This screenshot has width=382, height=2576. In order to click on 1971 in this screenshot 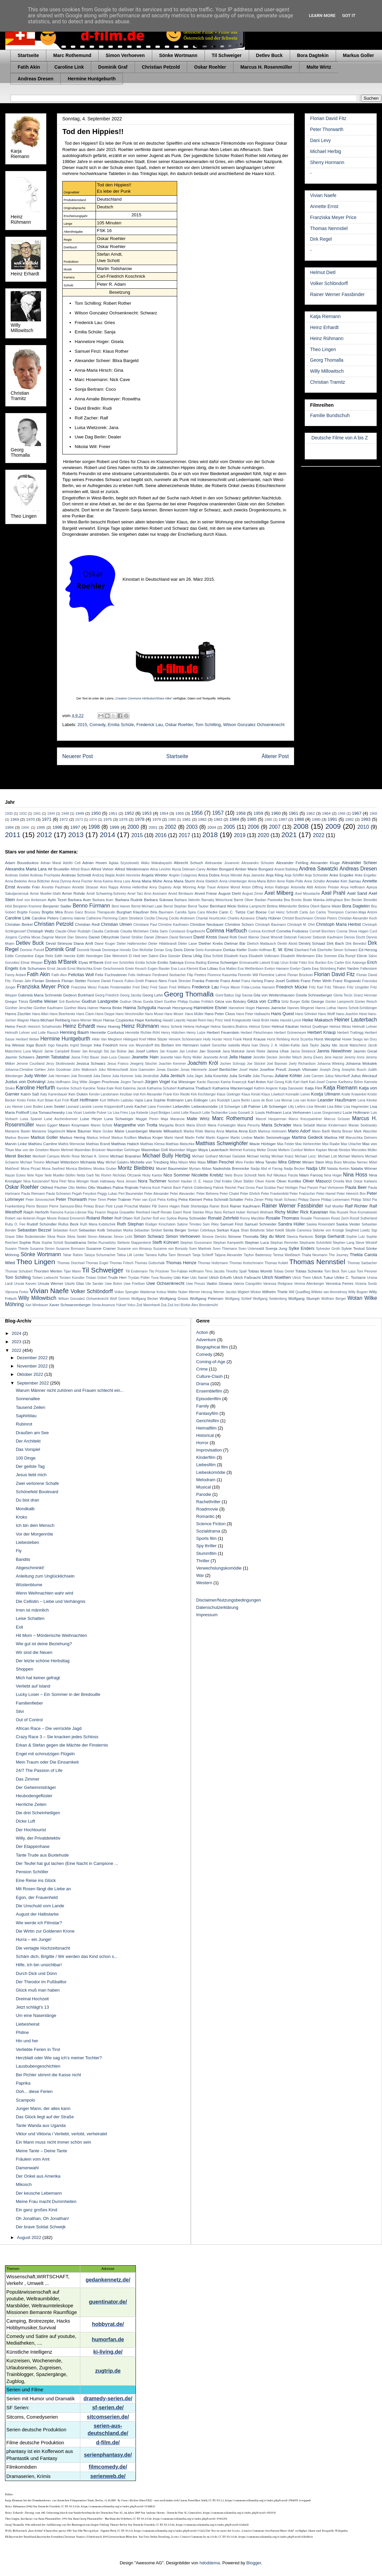, I will do `click(47, 819)`.